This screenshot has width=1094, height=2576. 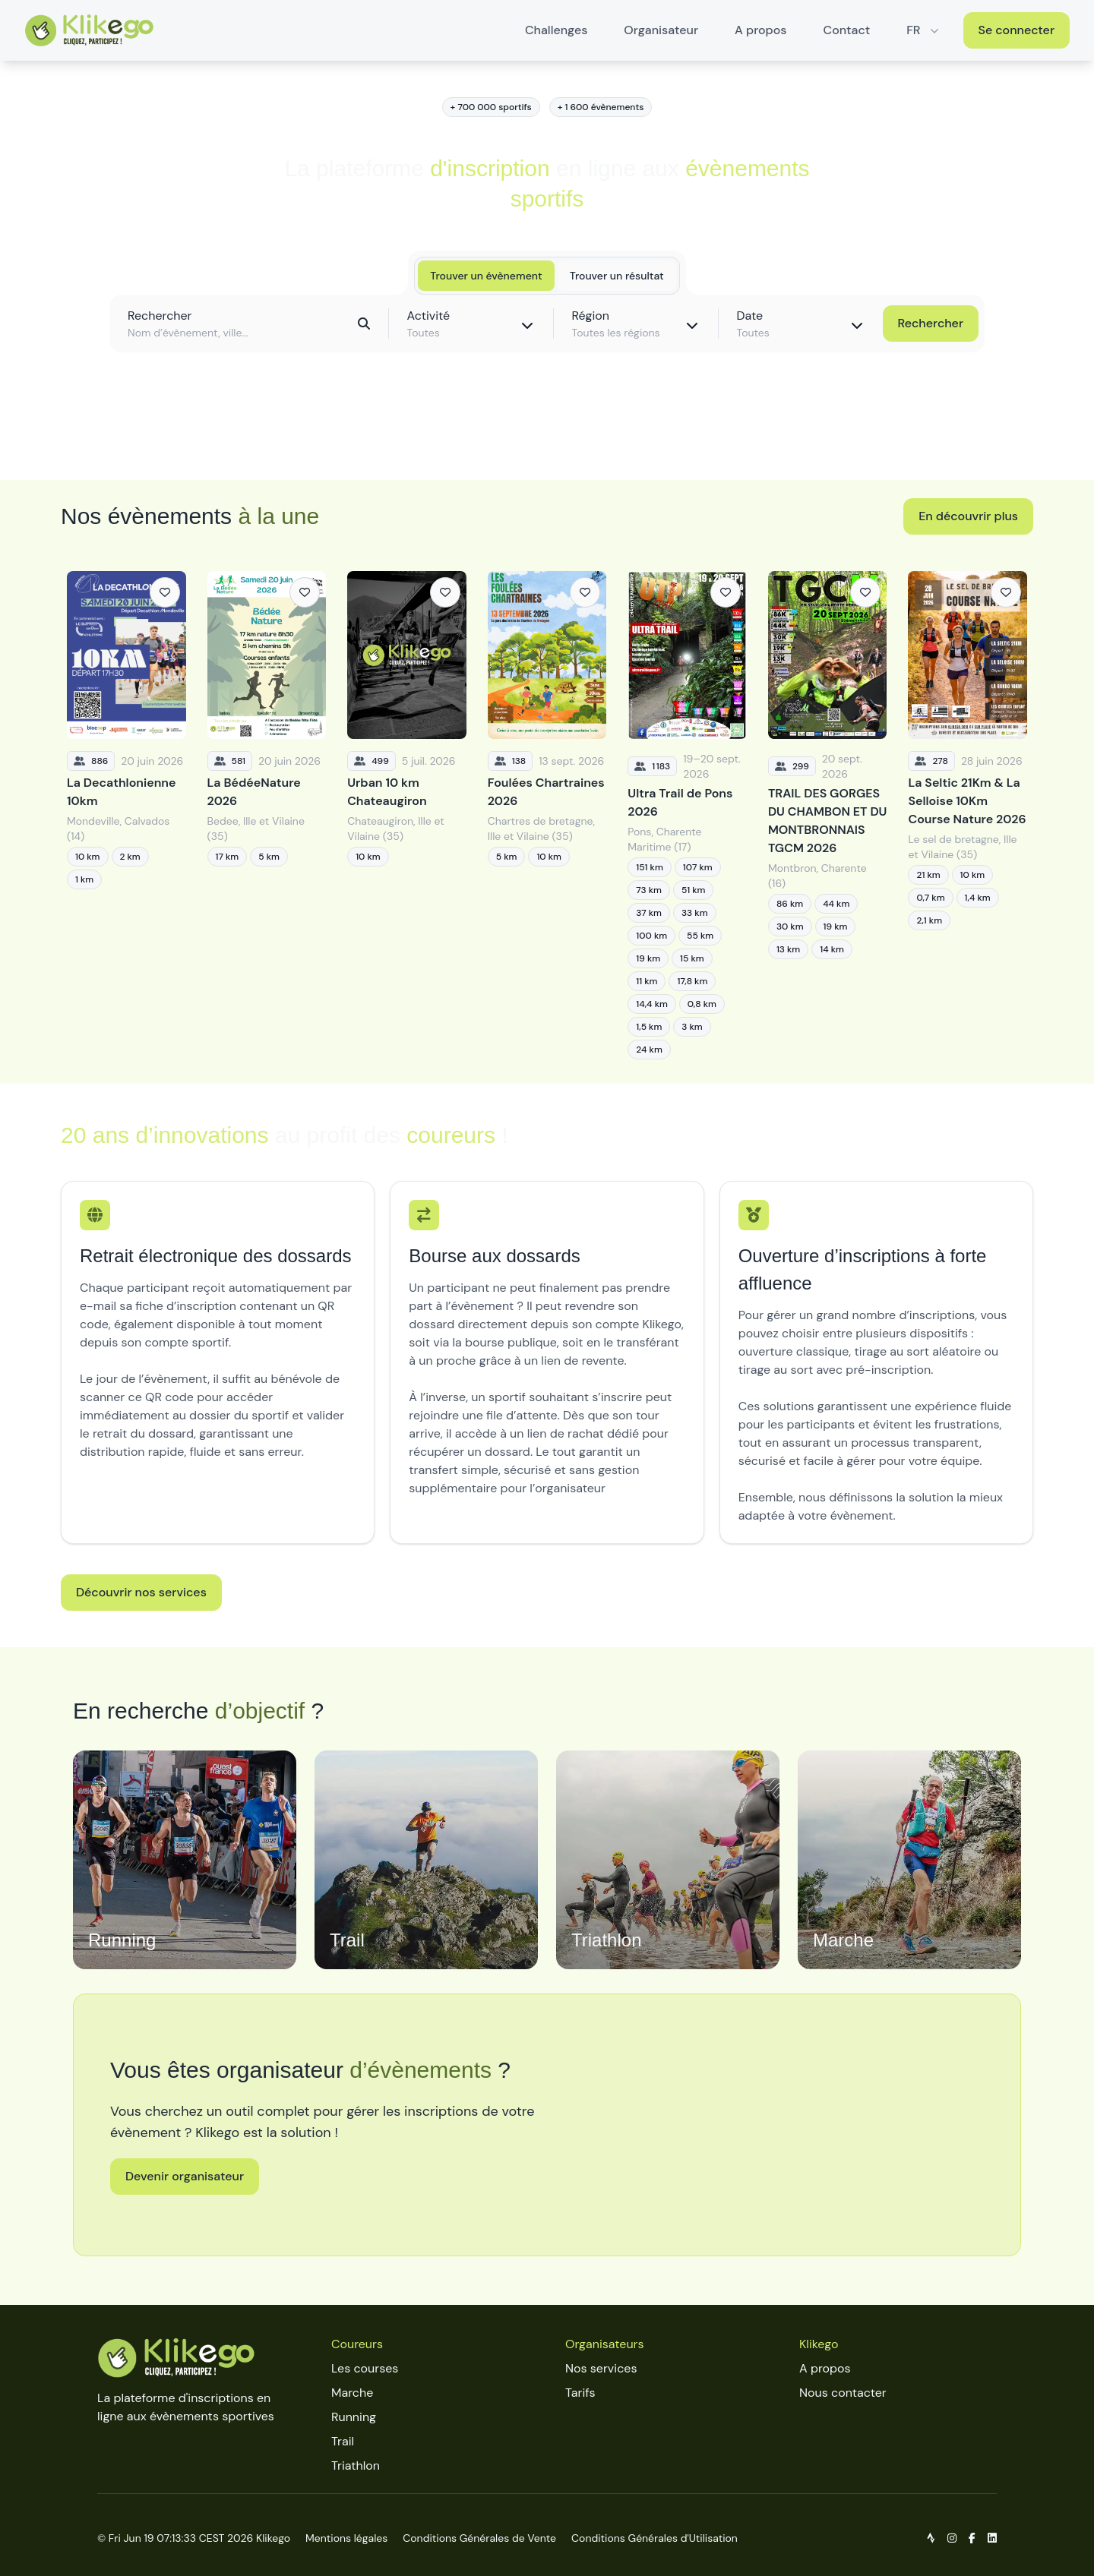 What do you see at coordinates (353, 2417) in the screenshot?
I see `Running` at bounding box center [353, 2417].